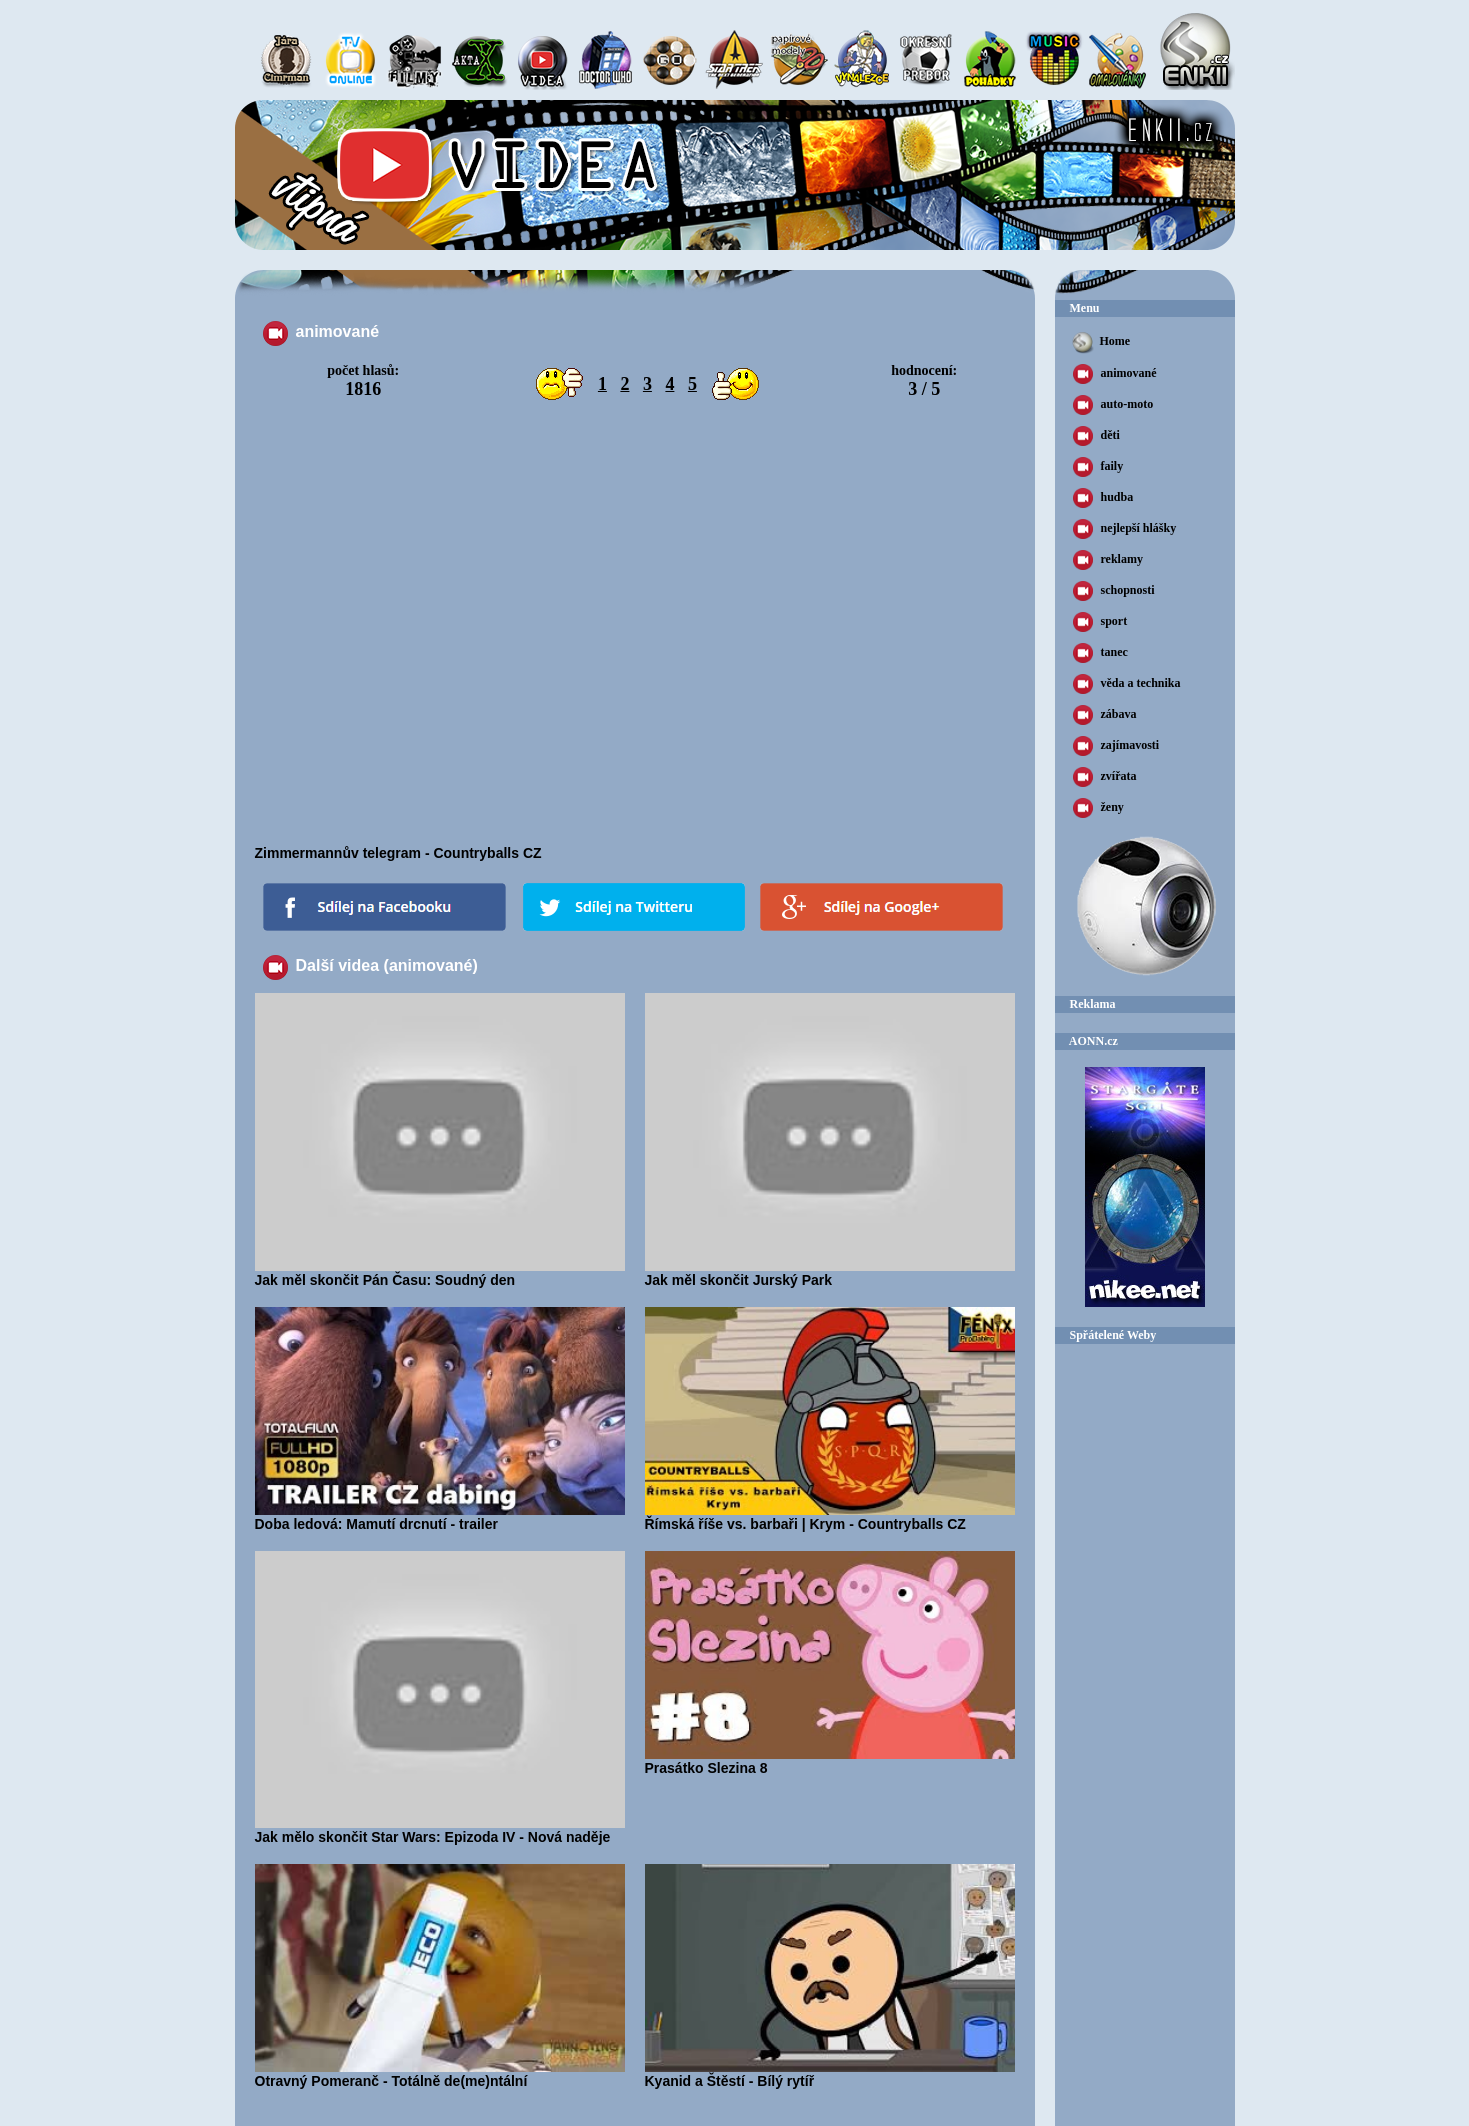 The width and height of the screenshot is (1469, 2126). Describe the element at coordinates (1127, 684) in the screenshot. I see `věda a technika` at that location.